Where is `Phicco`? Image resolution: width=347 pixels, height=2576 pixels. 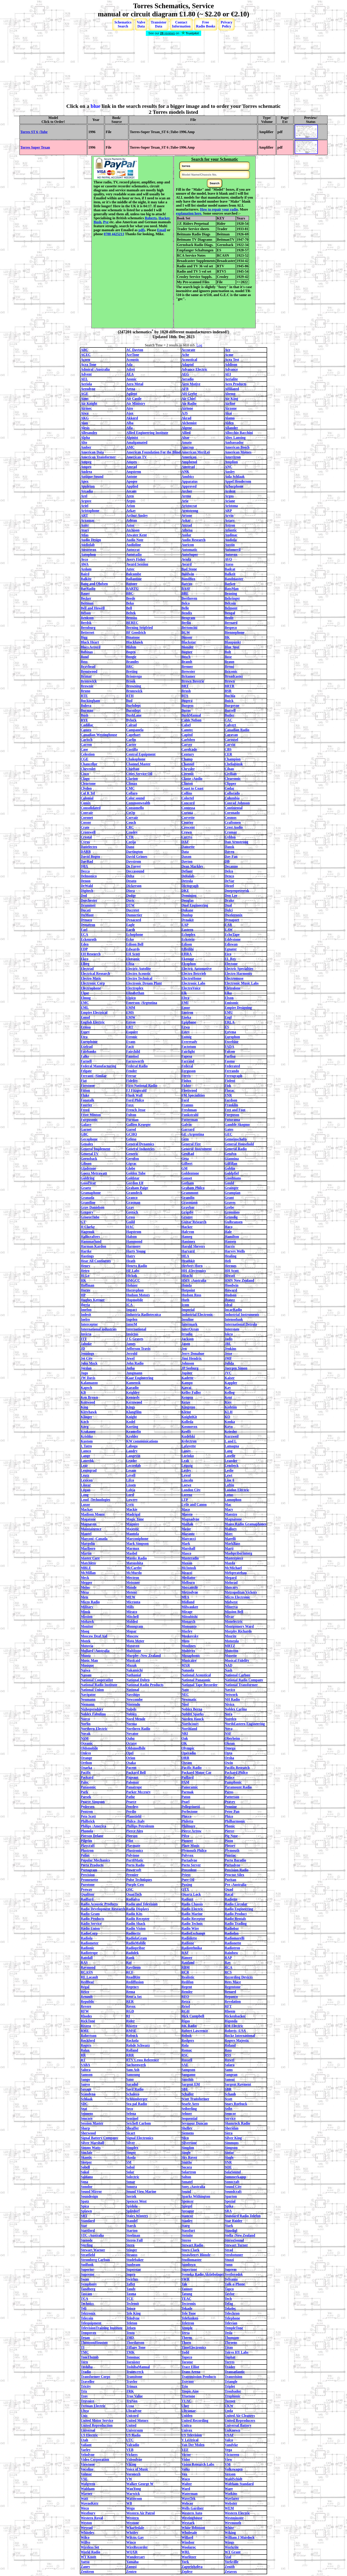 Phicco is located at coordinates (186, 1816).